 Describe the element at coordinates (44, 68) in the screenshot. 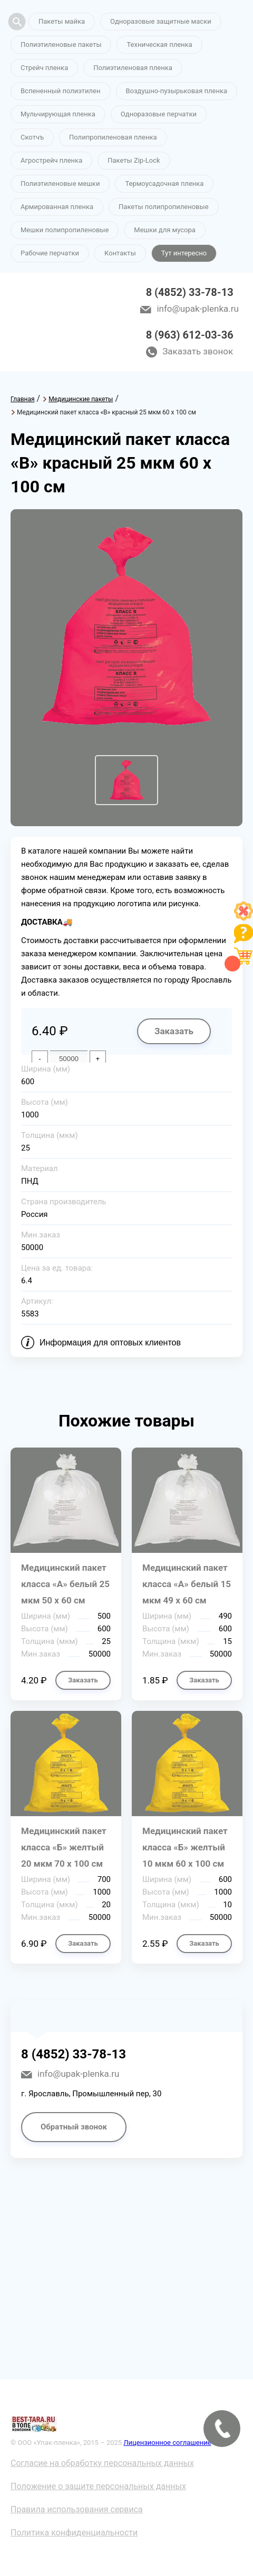

I see `Стрейч пленка` at that location.